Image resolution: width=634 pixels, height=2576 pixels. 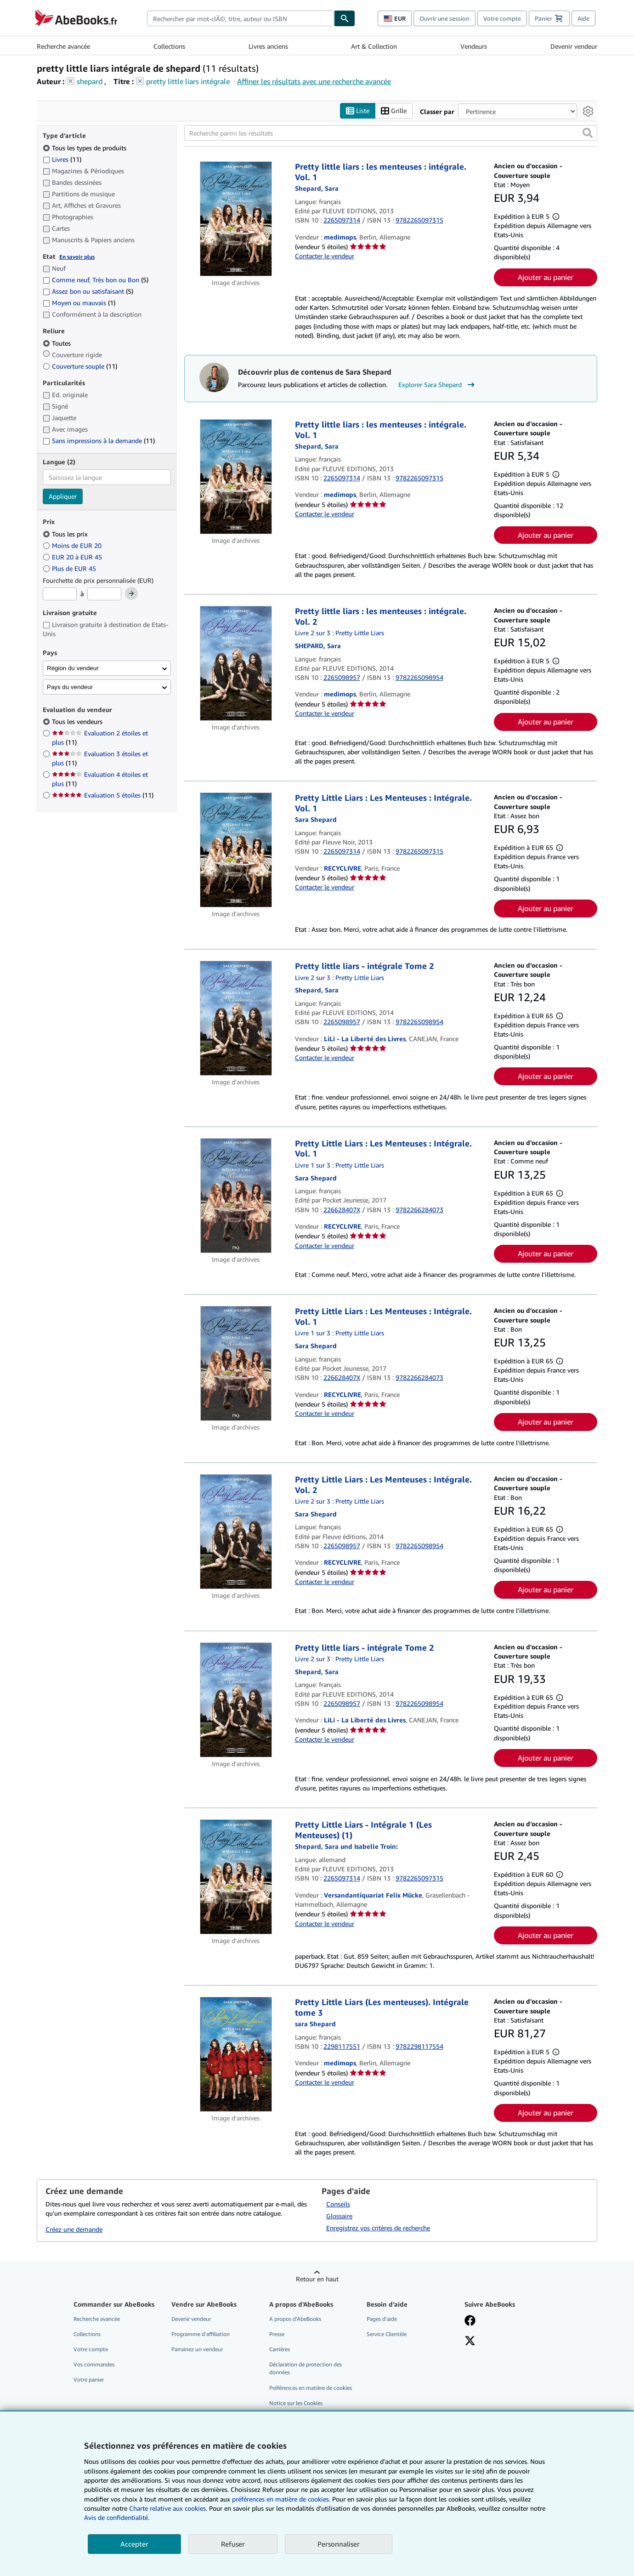 What do you see at coordinates (169, 2508) in the screenshot?
I see `Charte relative aux cookies.` at bounding box center [169, 2508].